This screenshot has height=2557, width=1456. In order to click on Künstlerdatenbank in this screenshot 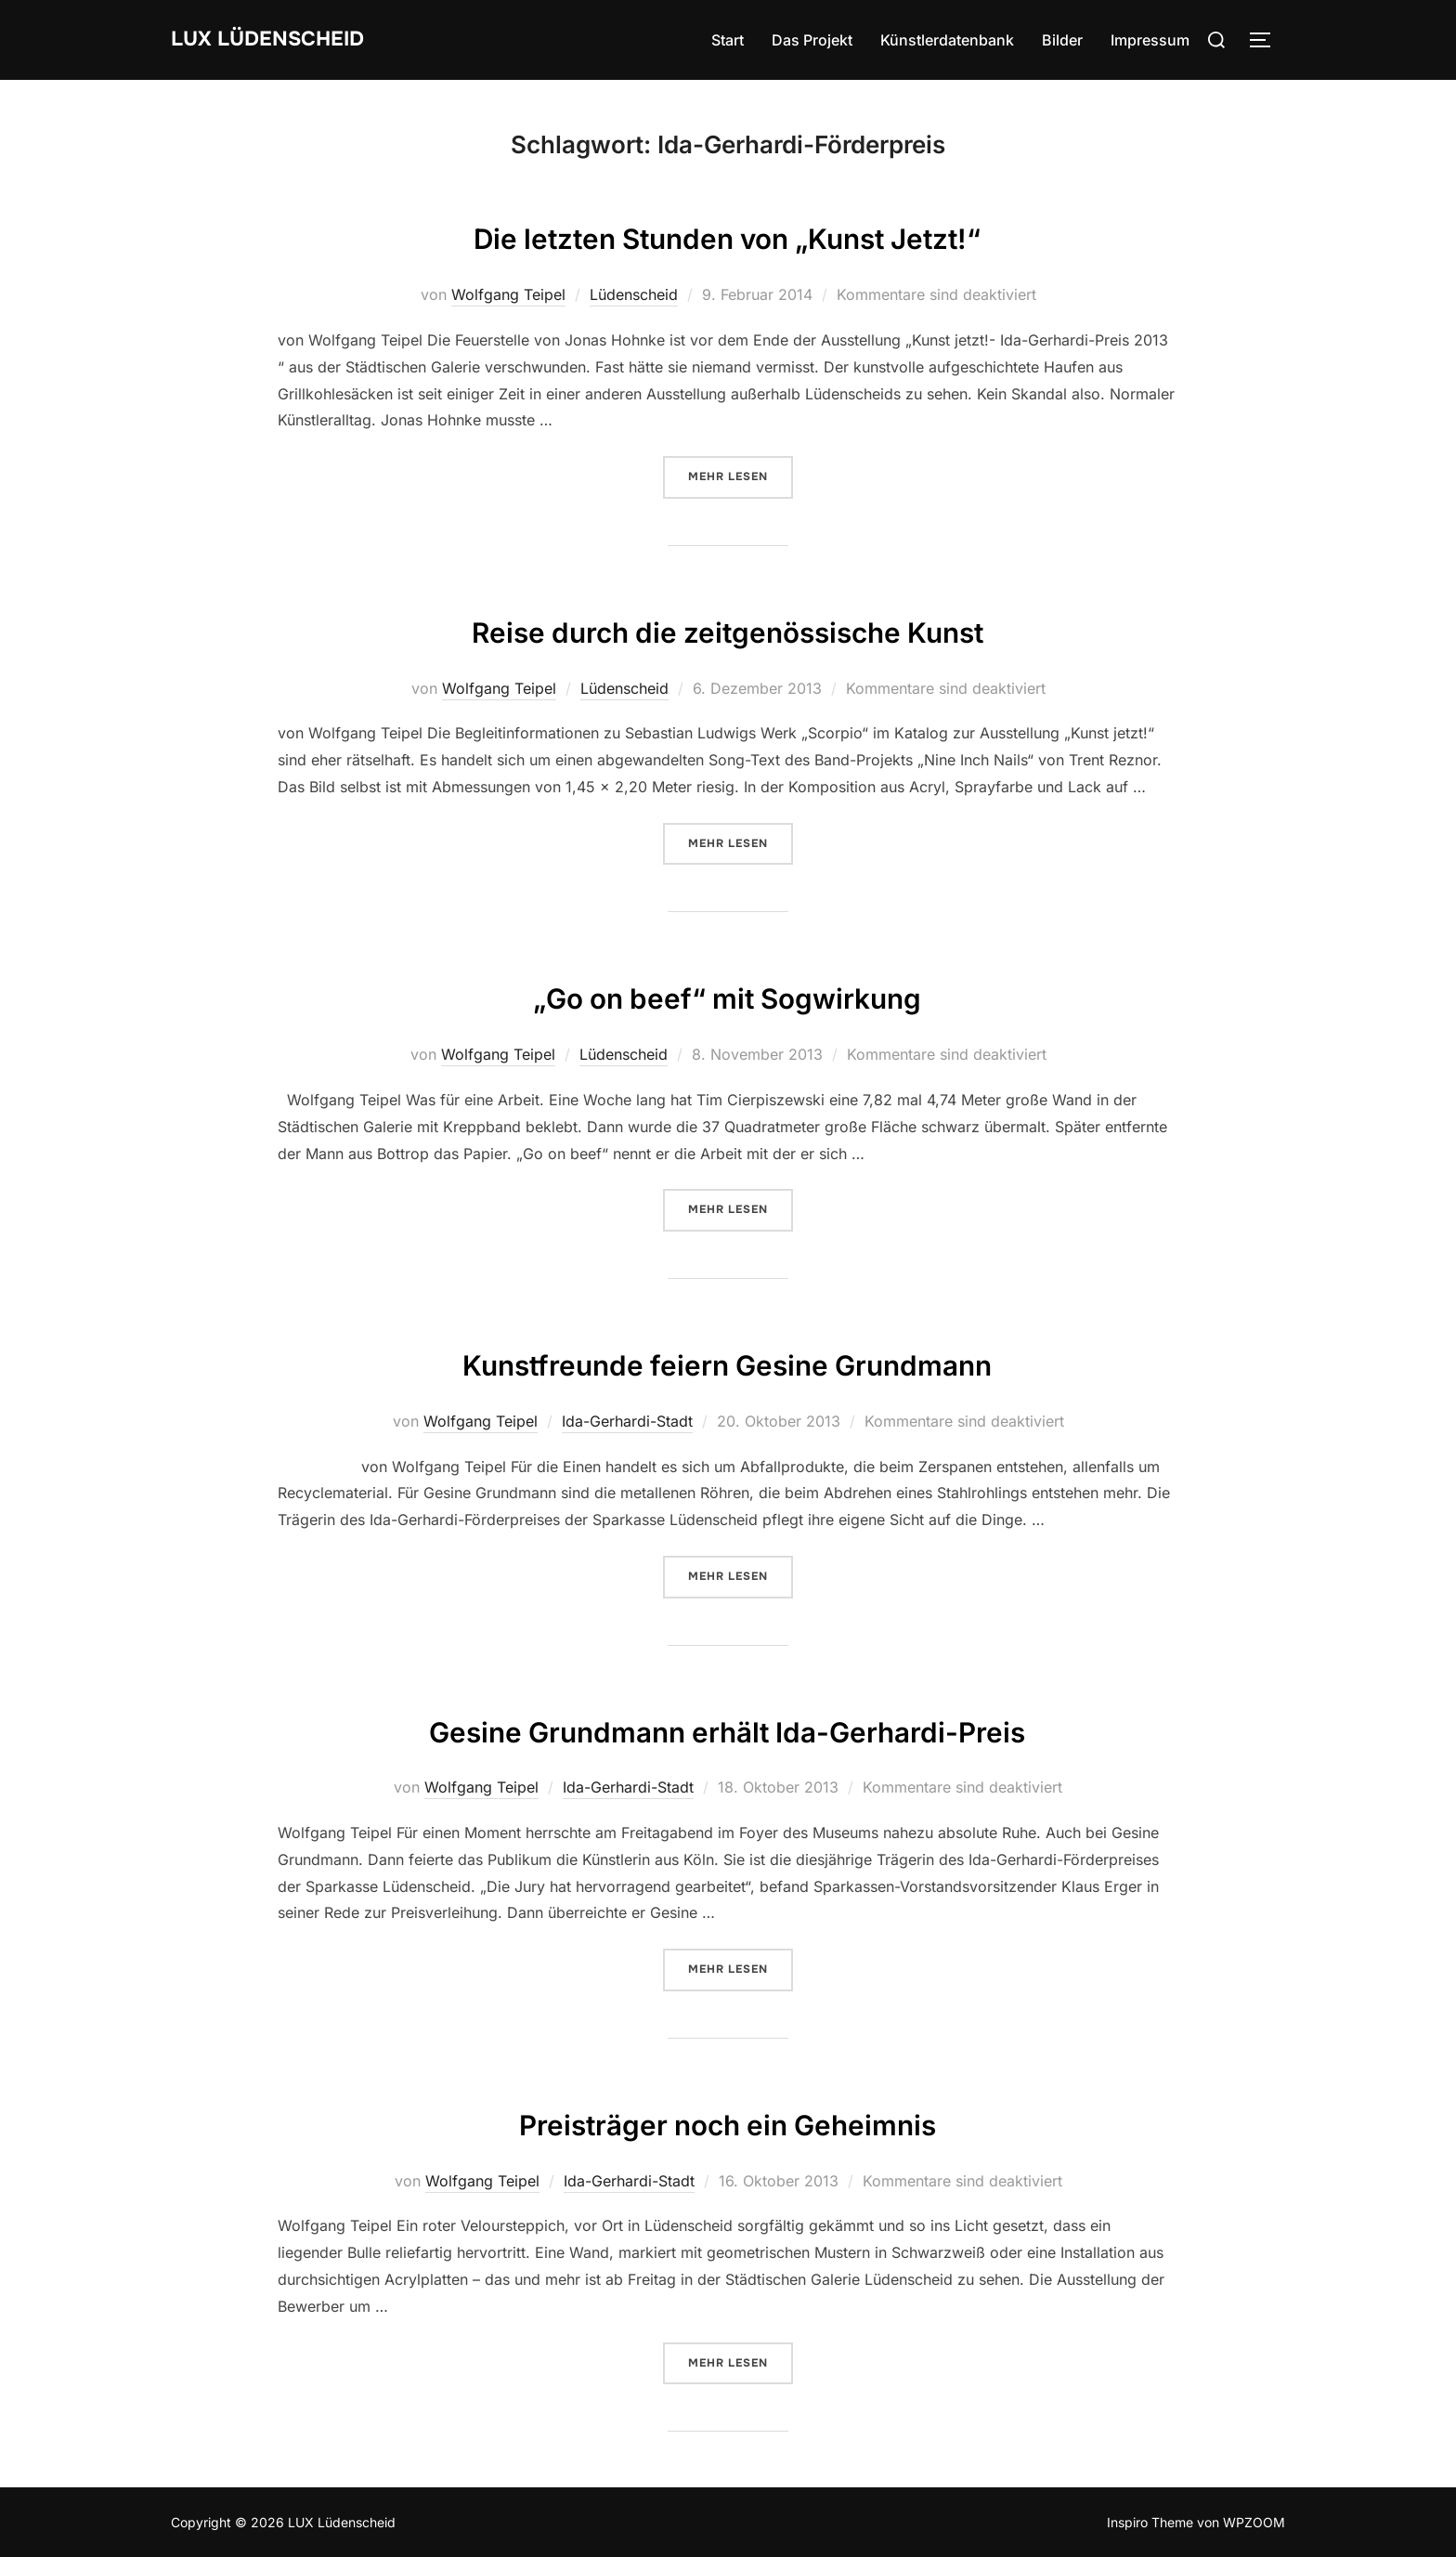, I will do `click(947, 40)`.